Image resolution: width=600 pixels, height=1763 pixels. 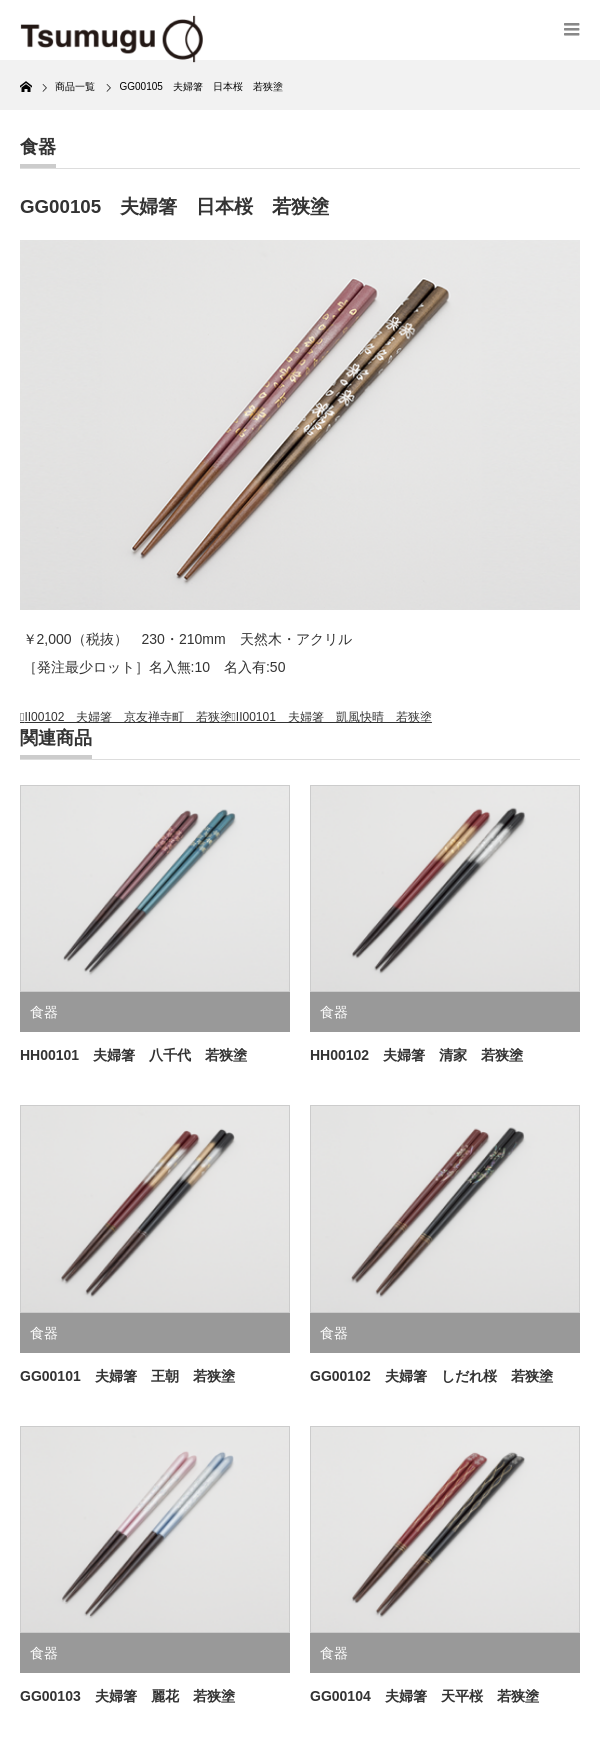 What do you see at coordinates (416, 1055) in the screenshot?
I see `HH00102 夫婦箸 清家 若狭塗` at bounding box center [416, 1055].